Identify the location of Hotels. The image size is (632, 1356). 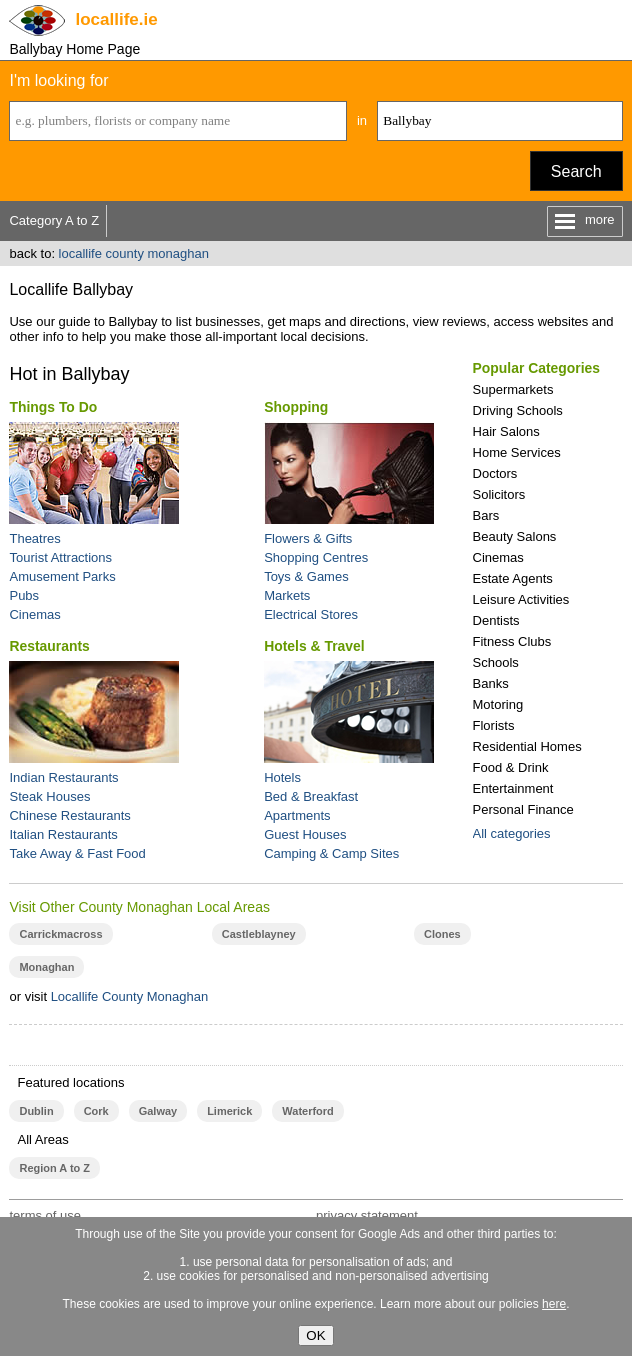
(282, 777).